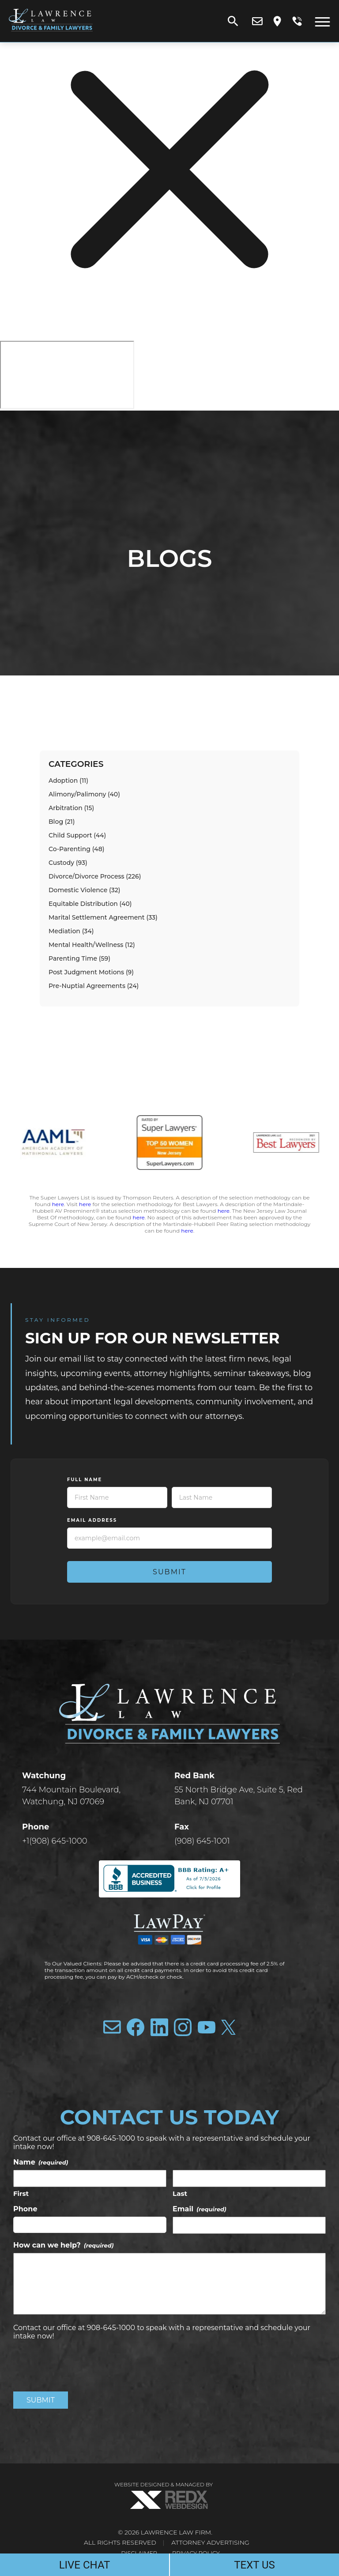  Describe the element at coordinates (94, 986) in the screenshot. I see `Pre-Nuptial Agreements (24)` at that location.